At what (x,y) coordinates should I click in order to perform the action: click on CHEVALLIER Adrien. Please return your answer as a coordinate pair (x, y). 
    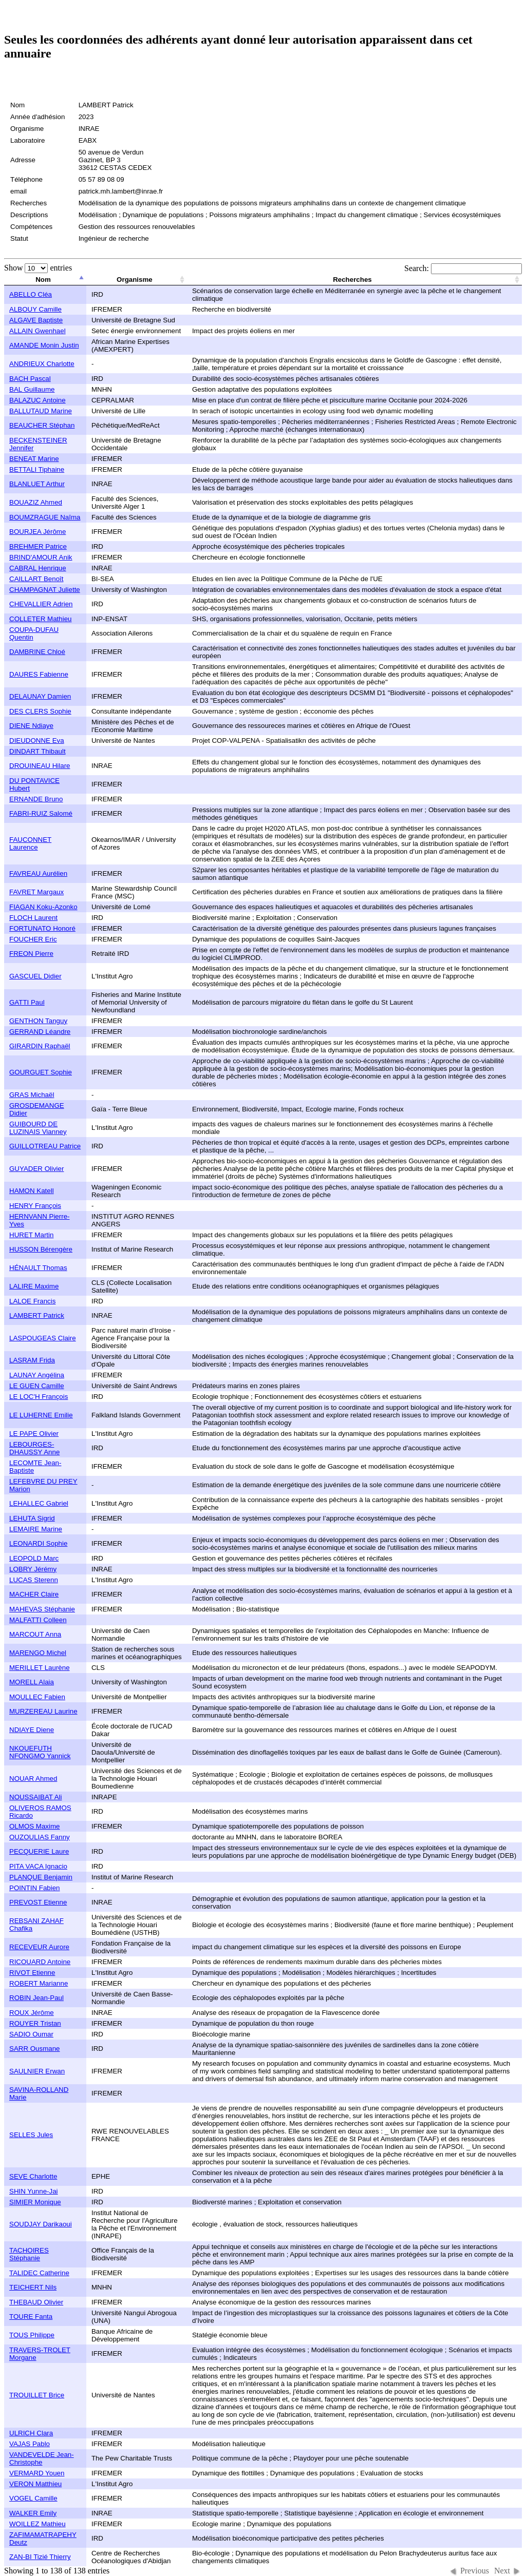
    Looking at the image, I should click on (40, 604).